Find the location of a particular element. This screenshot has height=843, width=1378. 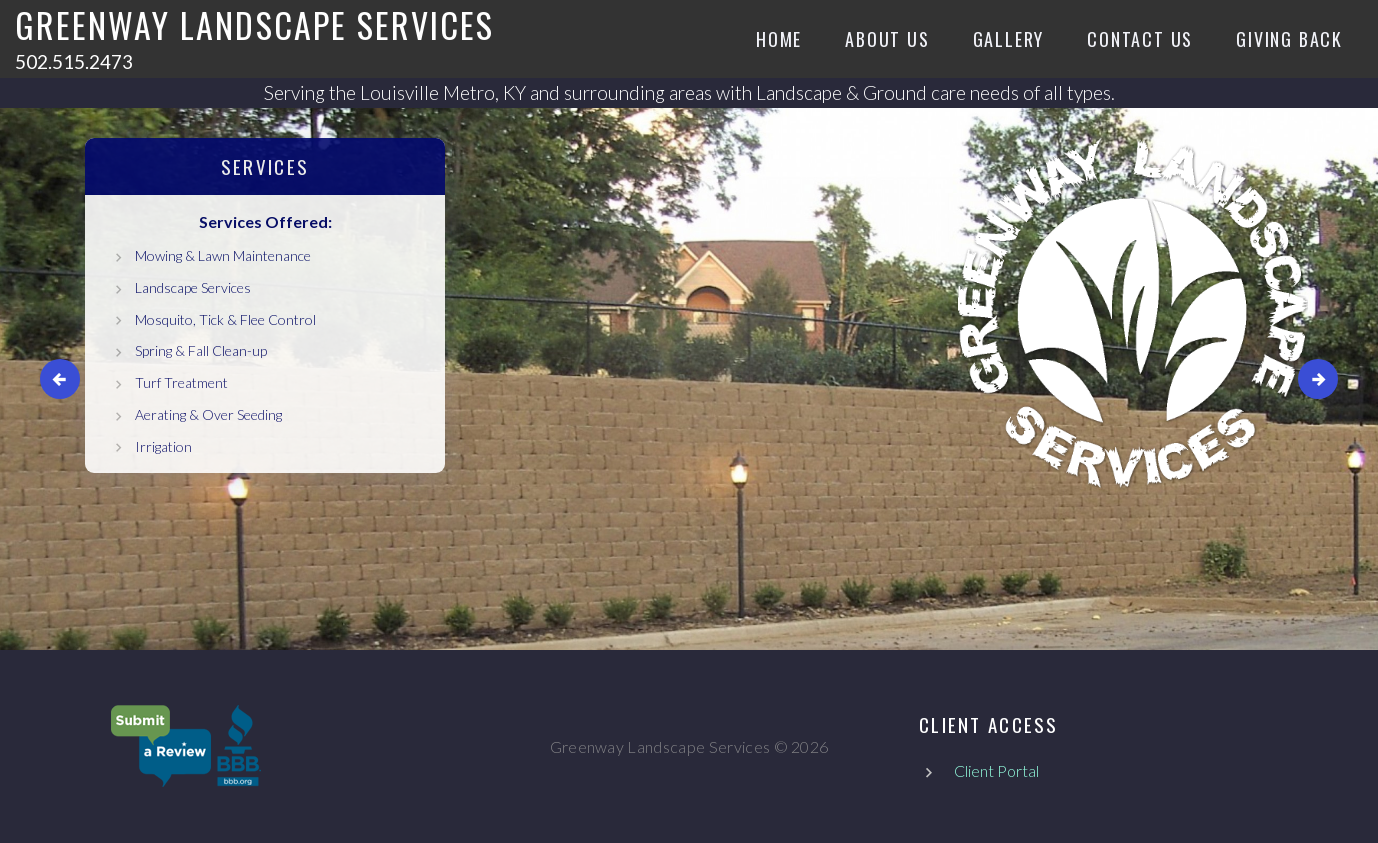

Gallery is located at coordinates (1009, 39).